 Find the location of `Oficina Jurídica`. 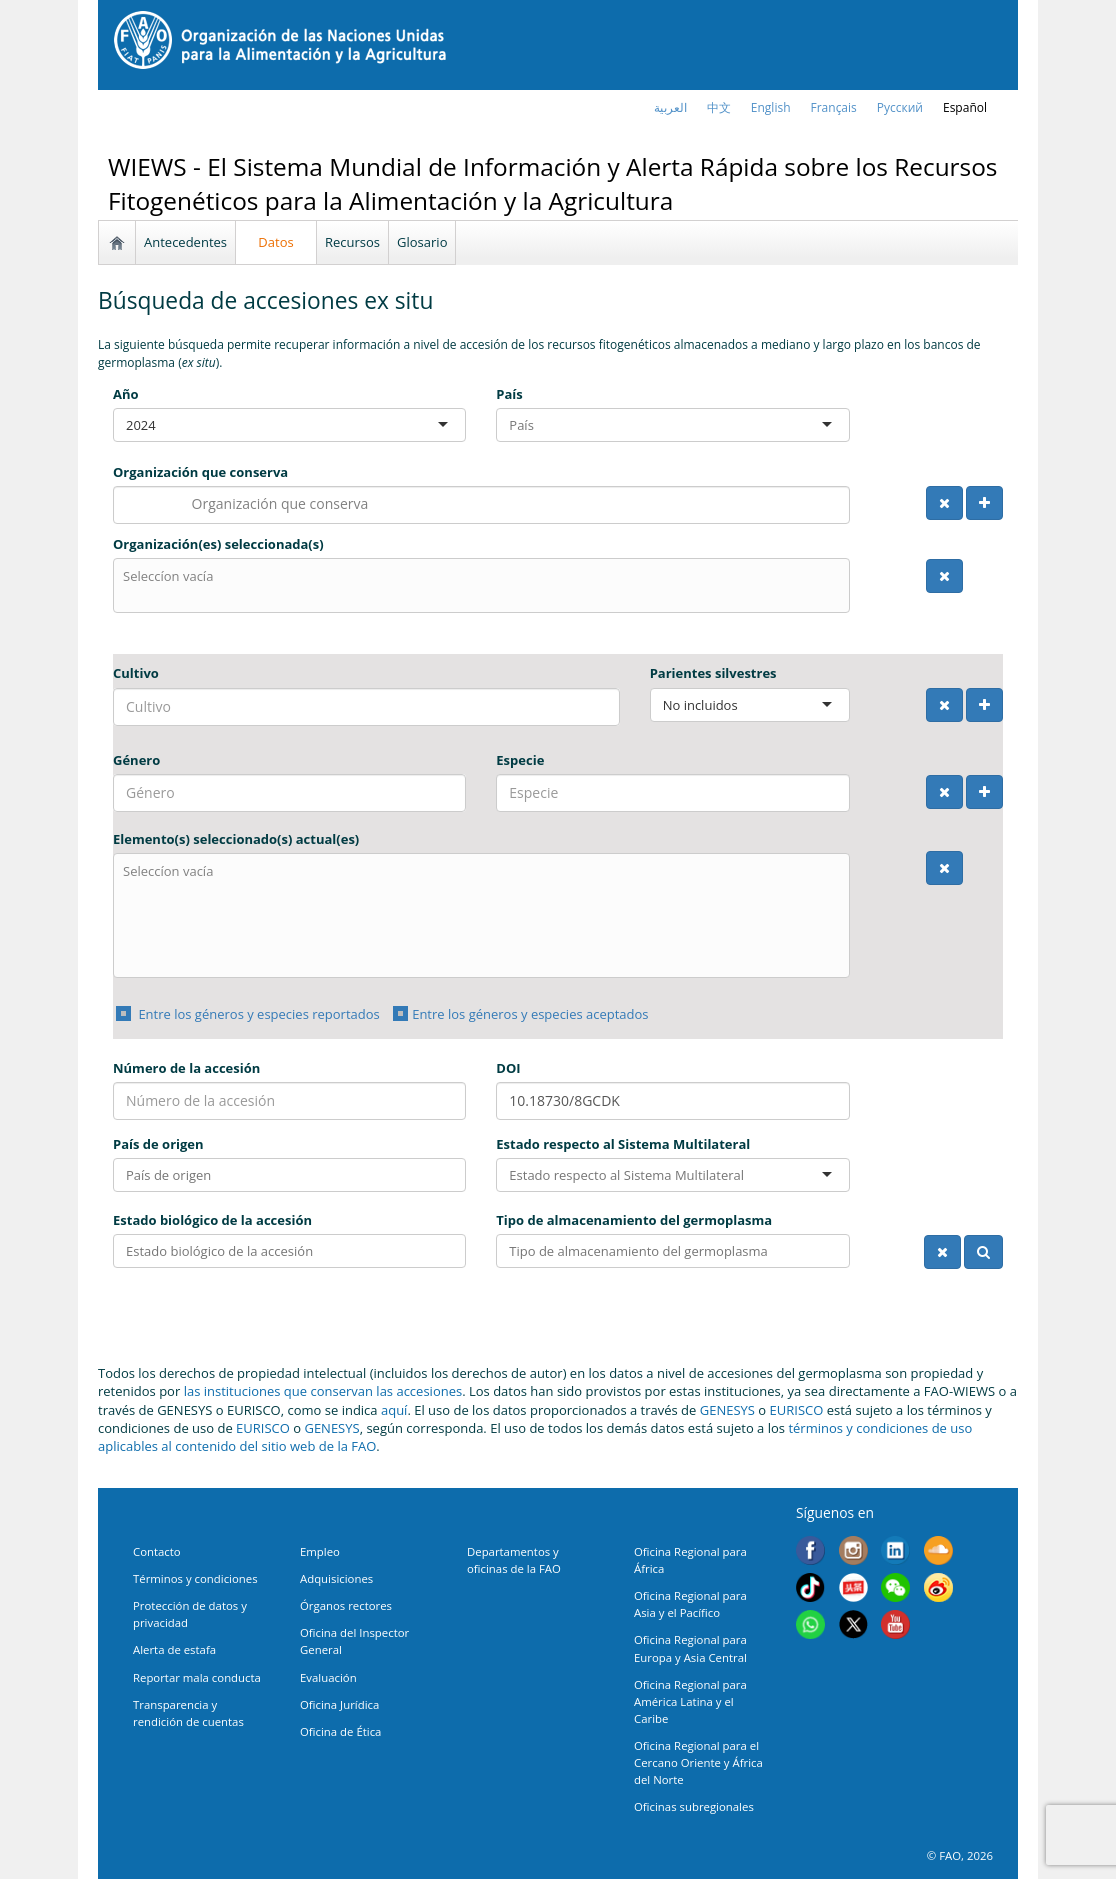

Oficina Jurídica is located at coordinates (339, 1704).